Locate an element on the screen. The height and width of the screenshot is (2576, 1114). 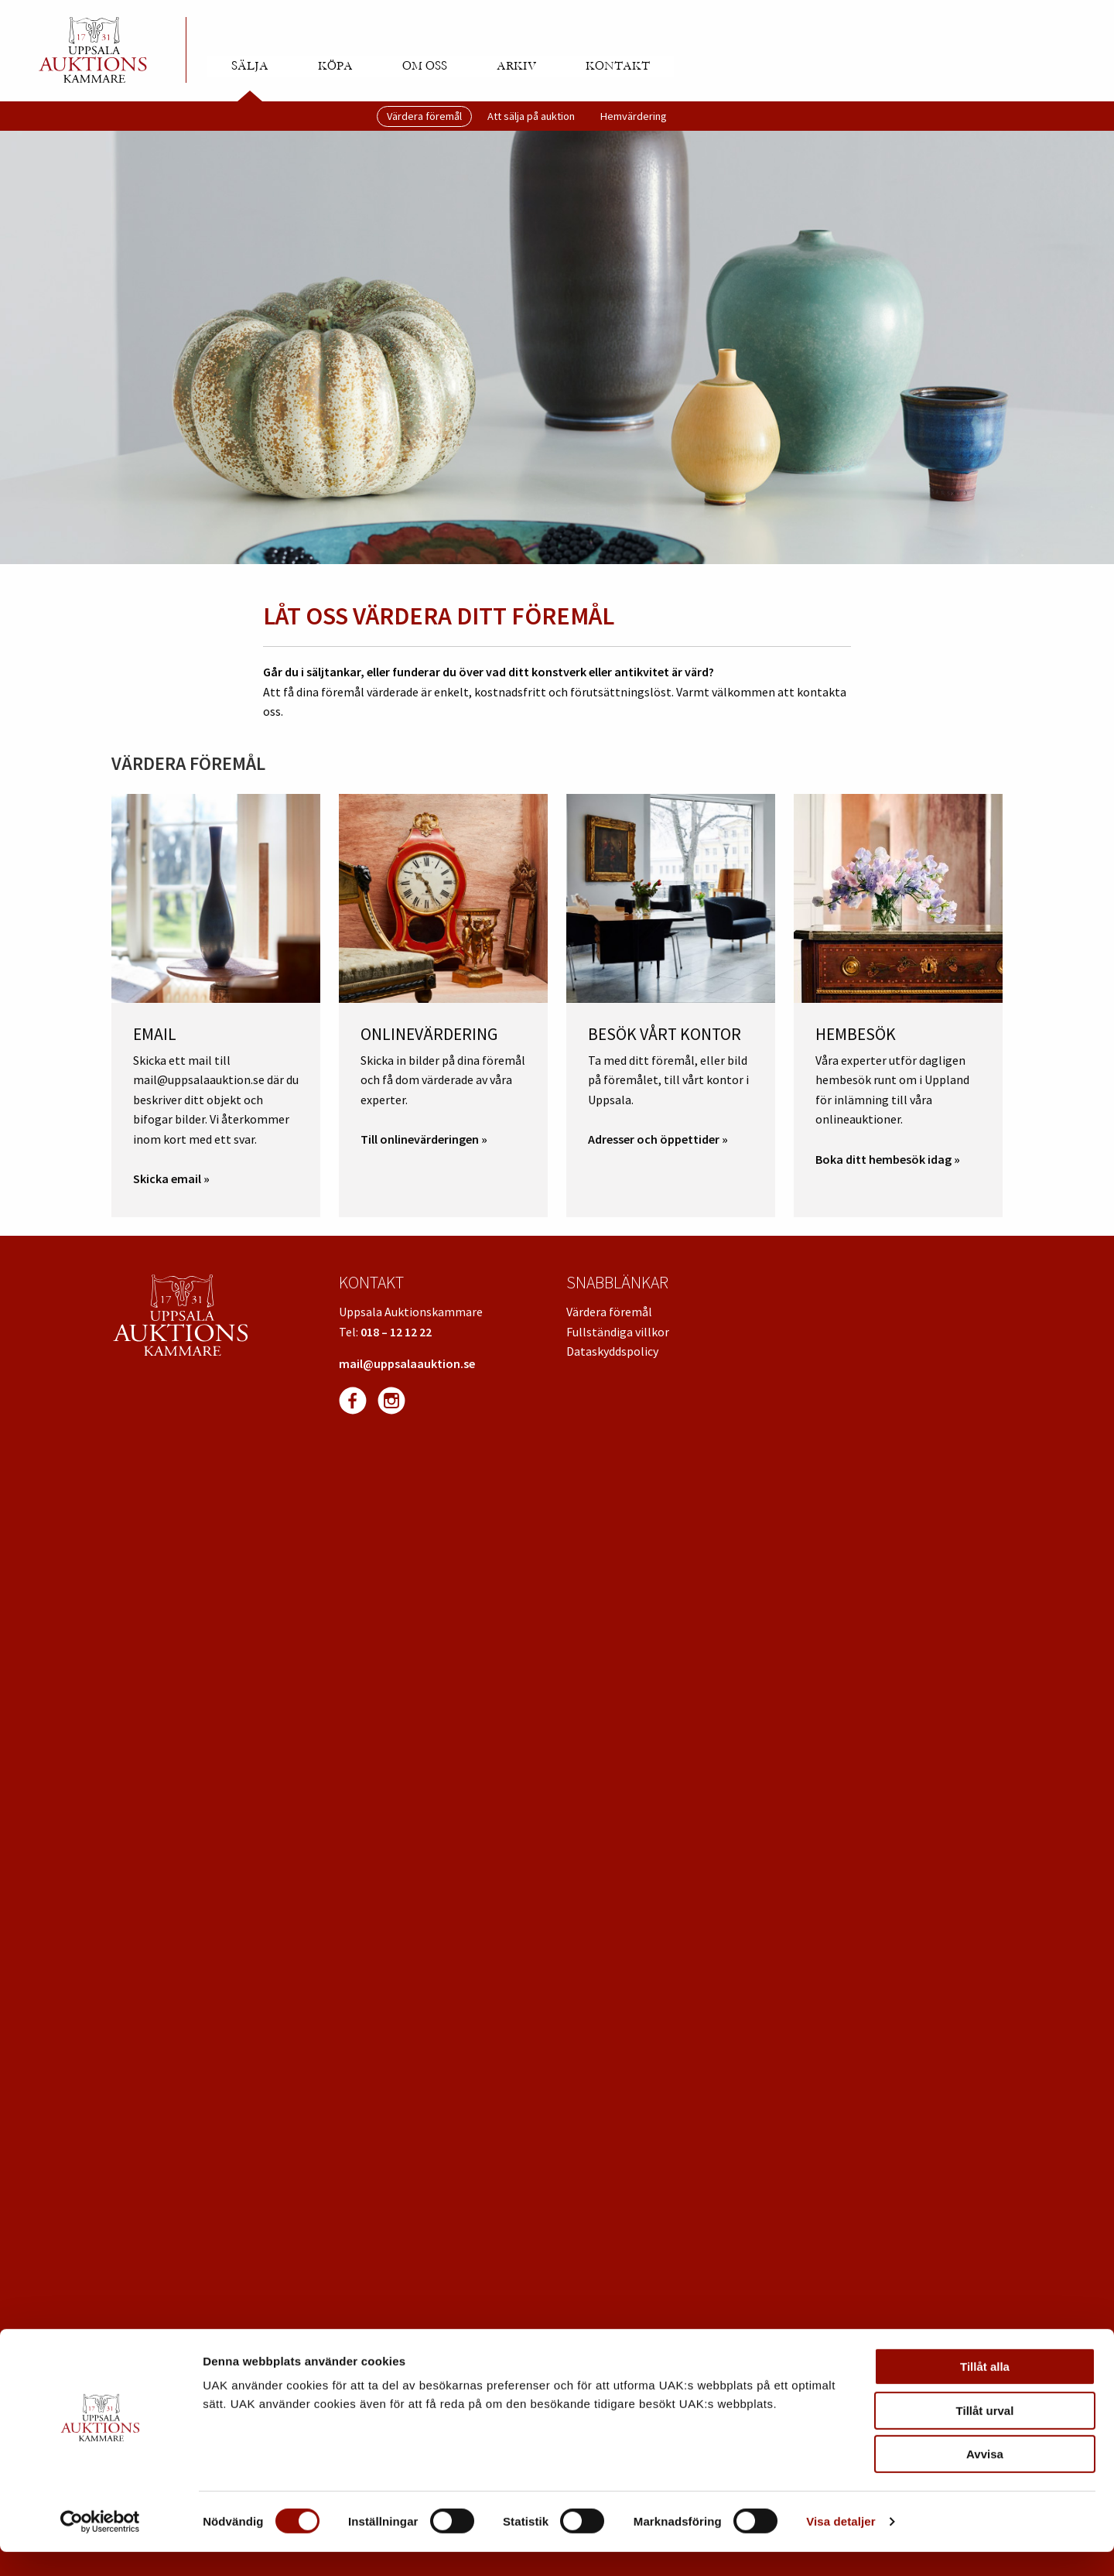
Om oss is located at coordinates (424, 66).